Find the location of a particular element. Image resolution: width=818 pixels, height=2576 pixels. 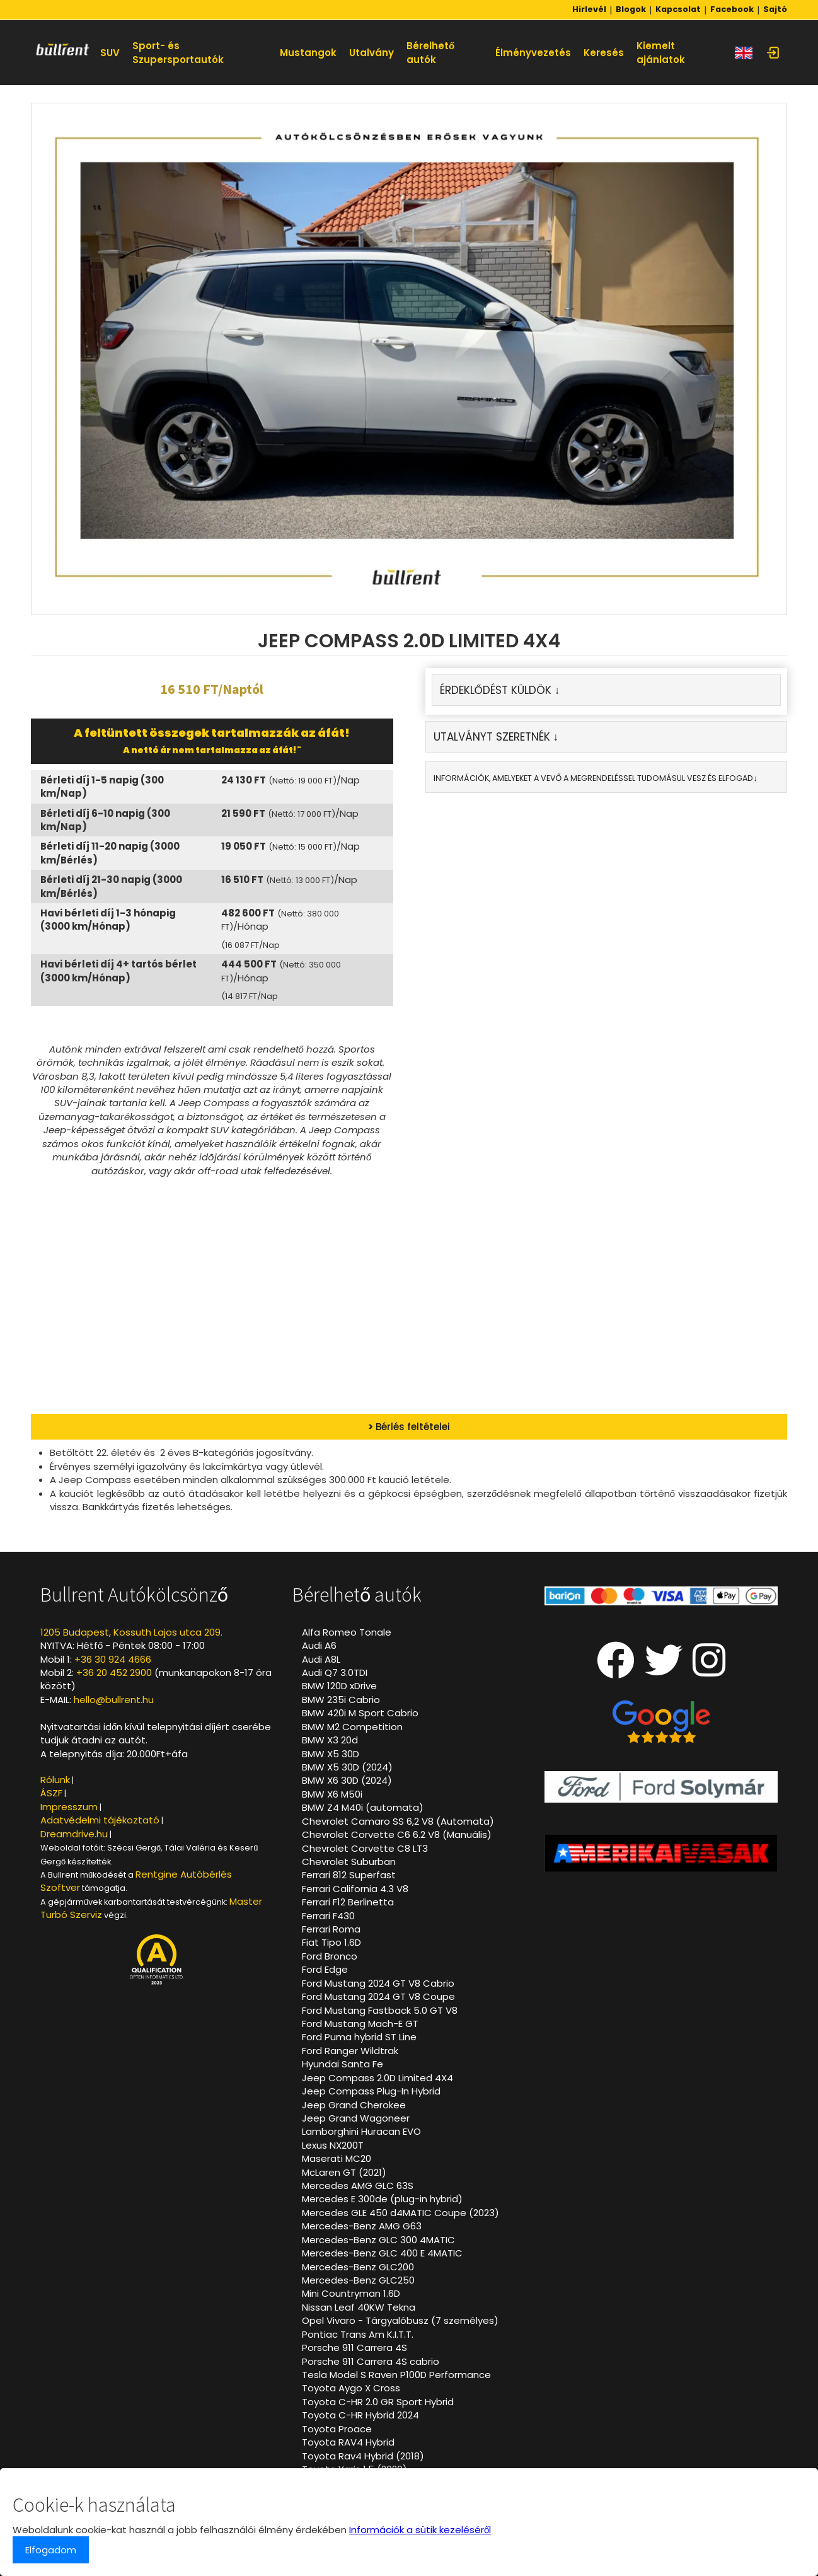

Ford Mustang 2024 GT V8 Coupe is located at coordinates (378, 1996).